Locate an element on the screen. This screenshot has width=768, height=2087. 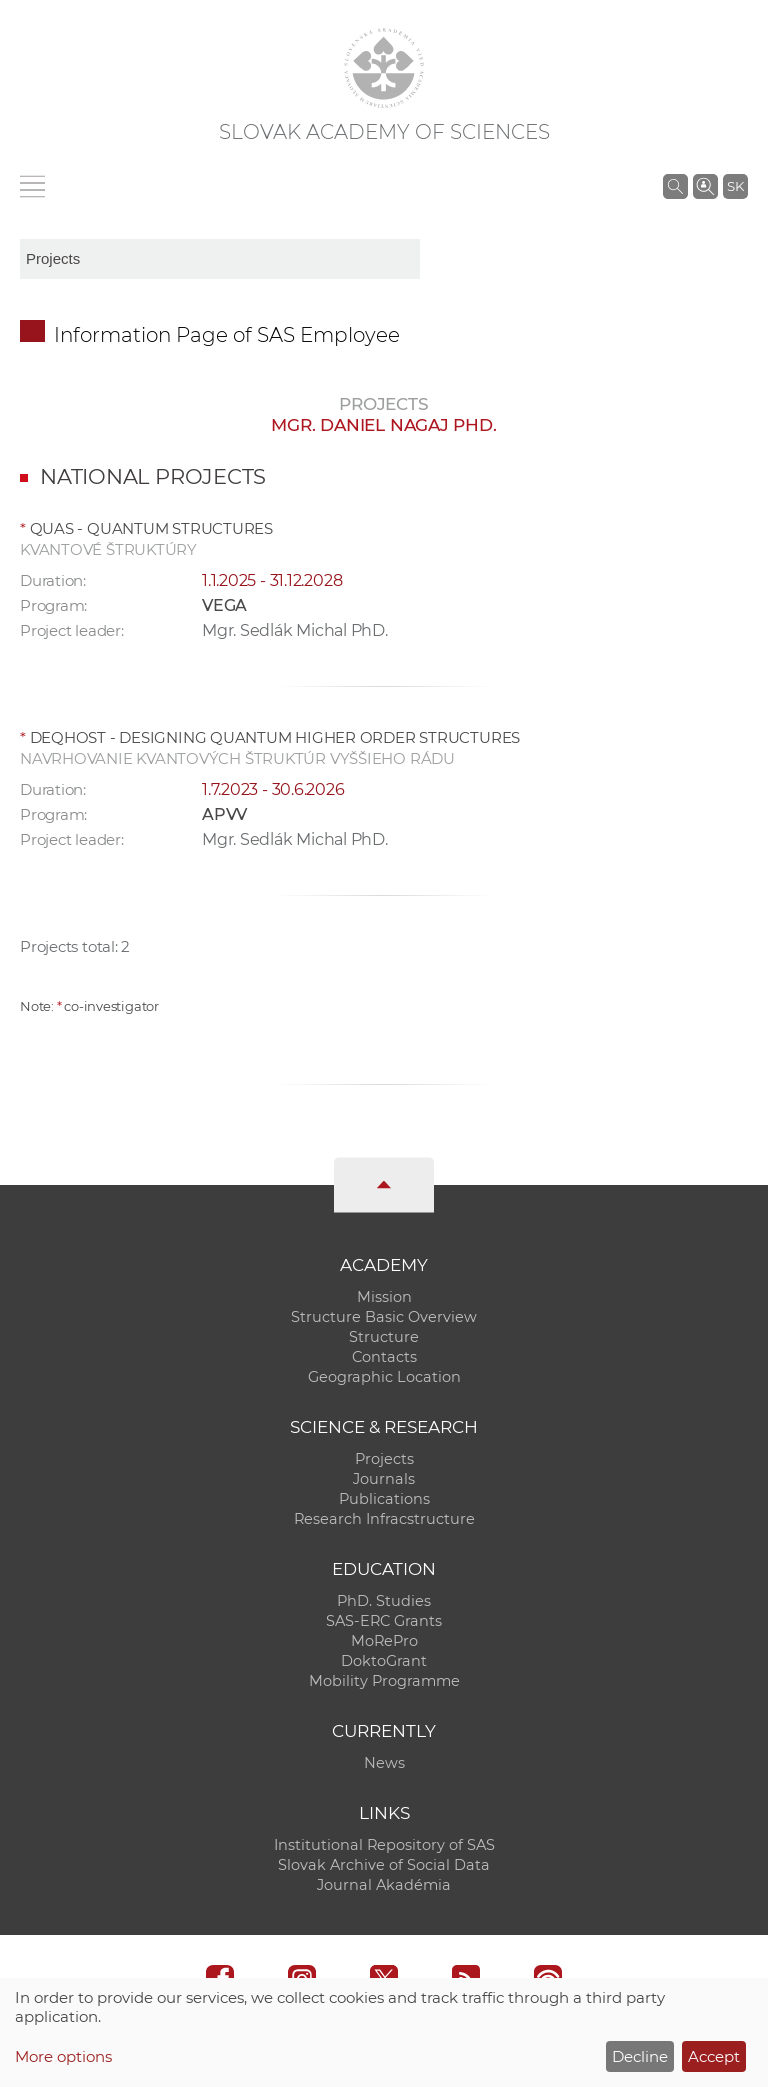
More options is located at coordinates (63, 2056).